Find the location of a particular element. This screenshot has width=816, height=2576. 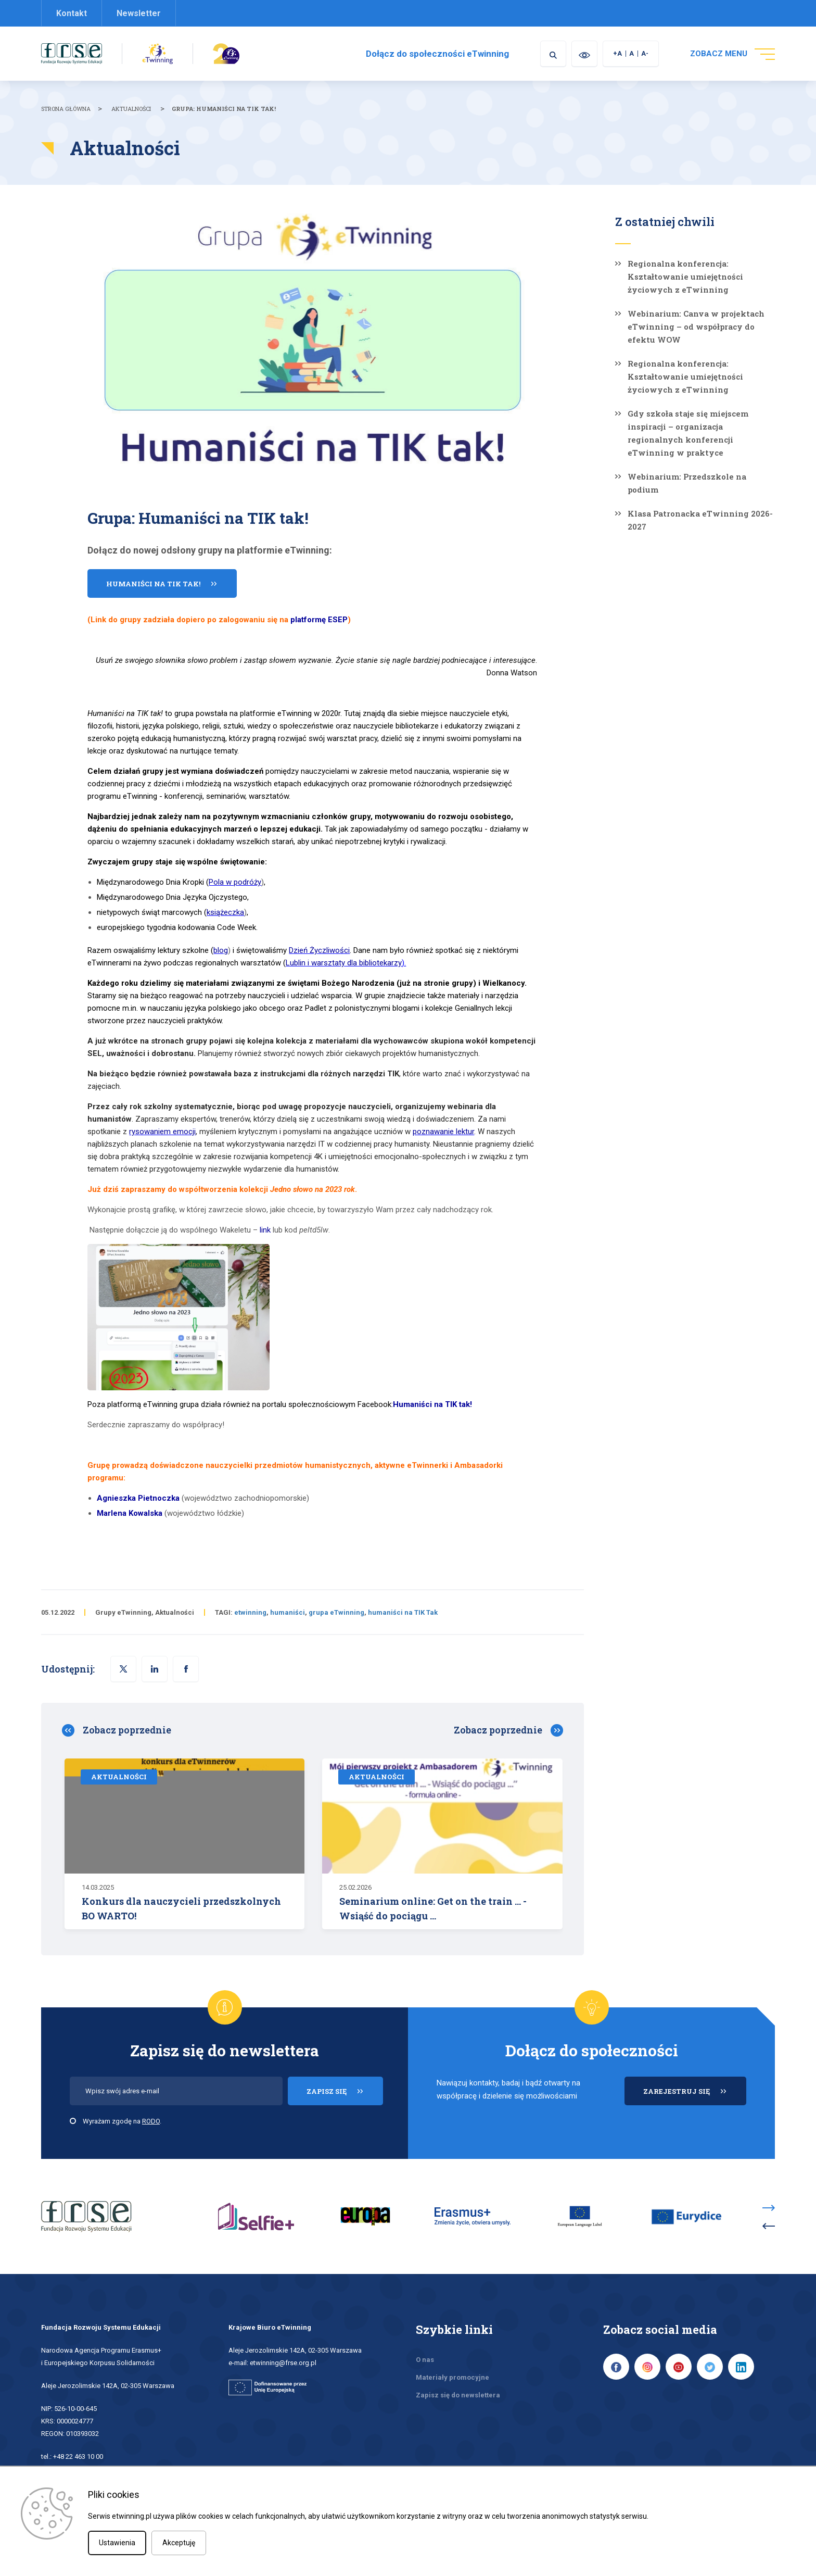

Grupa: Humaniści na TIK tak! is located at coordinates (224, 108).